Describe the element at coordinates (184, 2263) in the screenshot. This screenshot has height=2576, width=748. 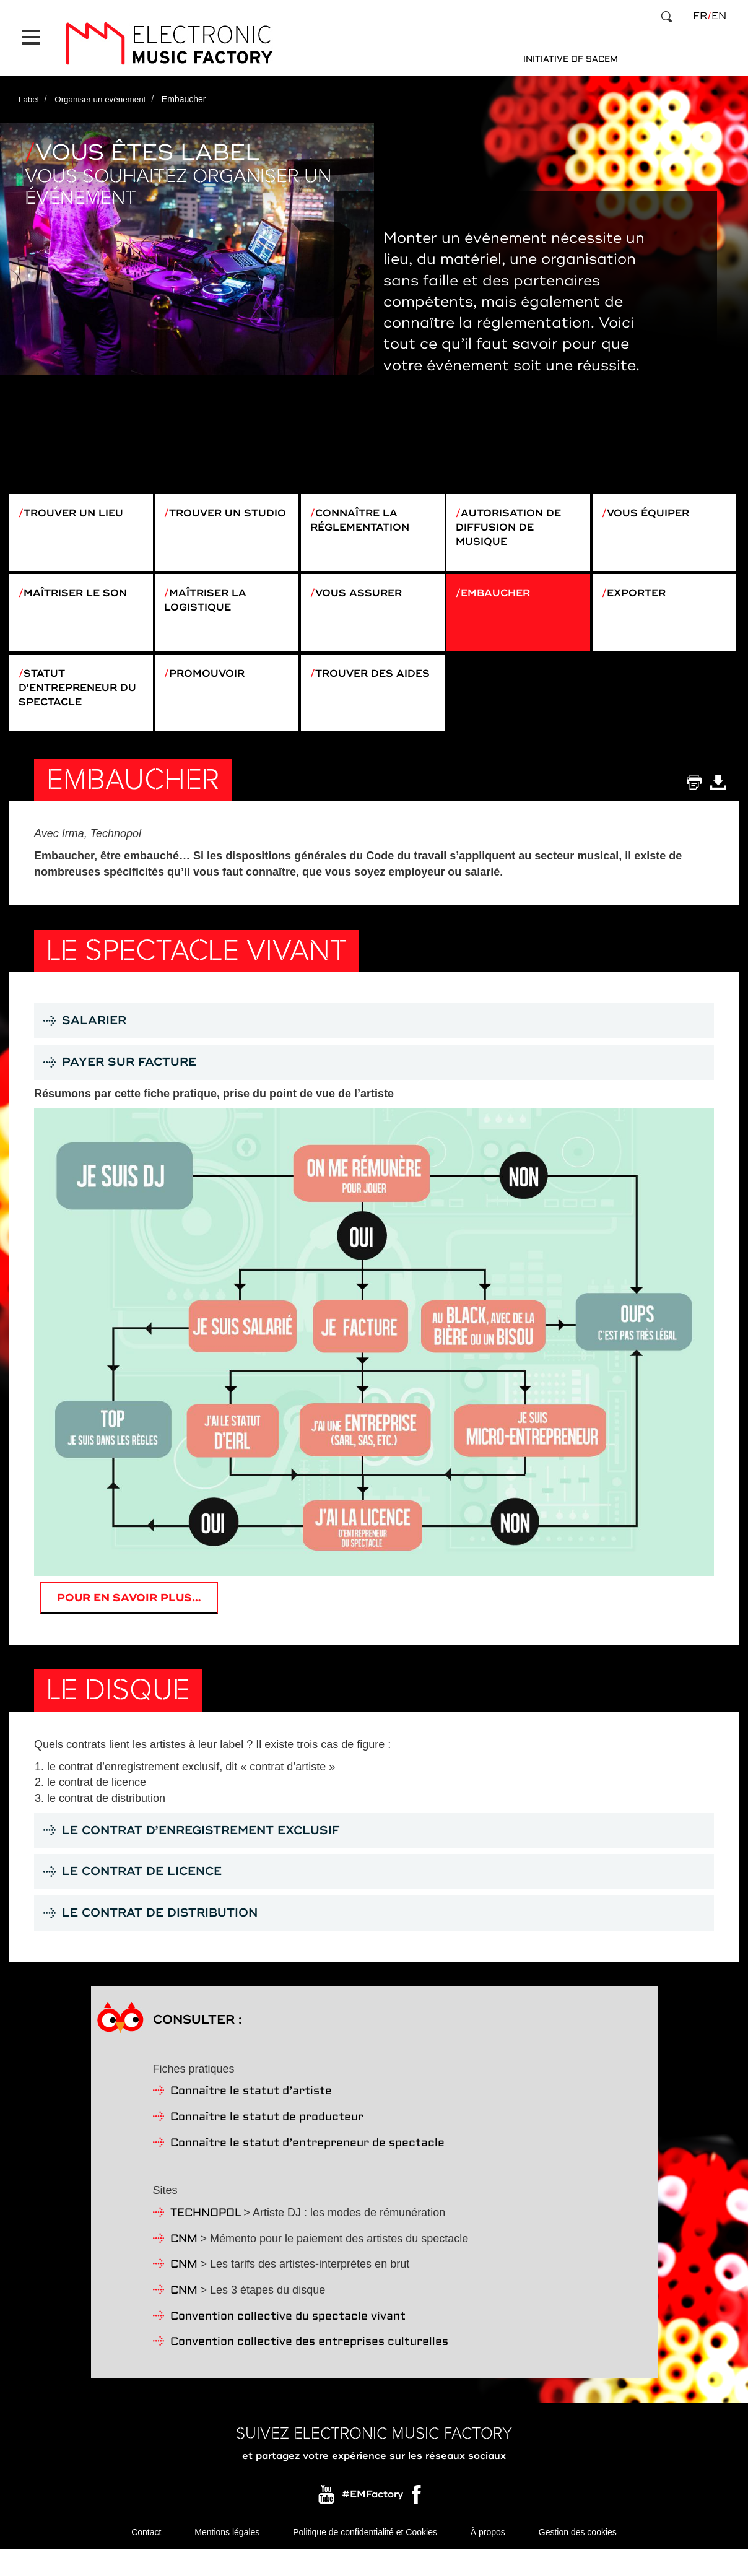
I see `CNM` at that location.